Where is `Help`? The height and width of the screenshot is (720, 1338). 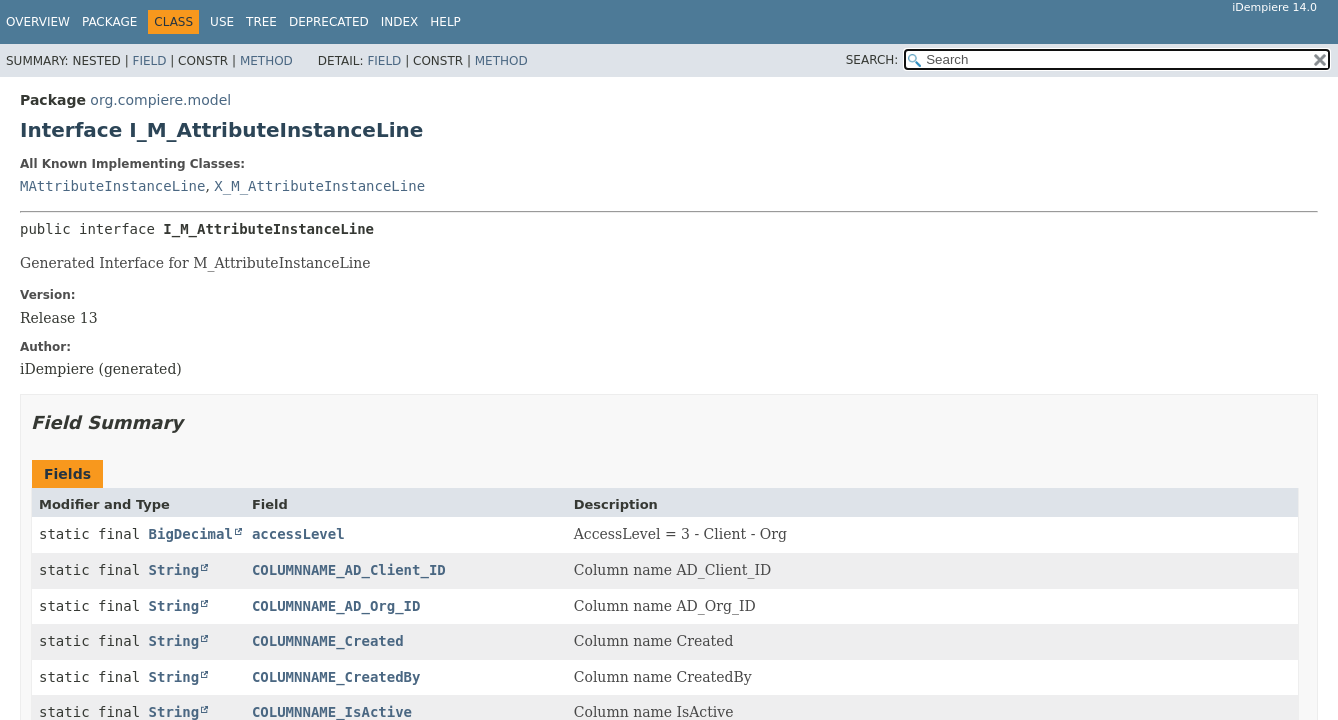 Help is located at coordinates (445, 22).